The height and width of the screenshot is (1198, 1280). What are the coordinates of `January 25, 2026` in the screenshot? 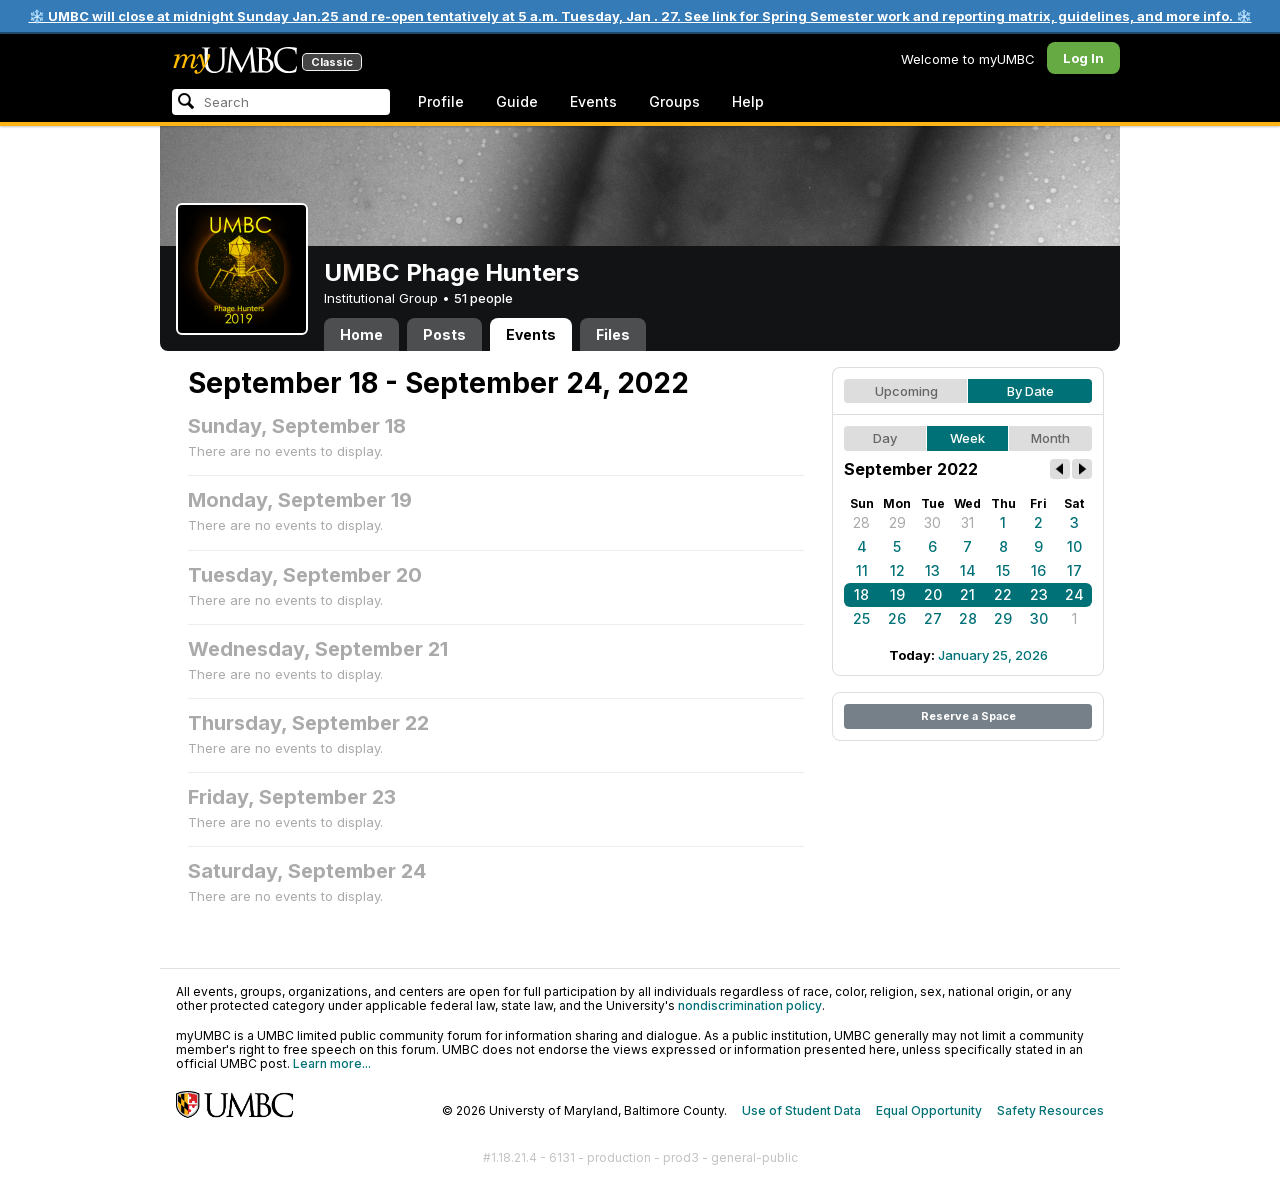 It's located at (993, 655).